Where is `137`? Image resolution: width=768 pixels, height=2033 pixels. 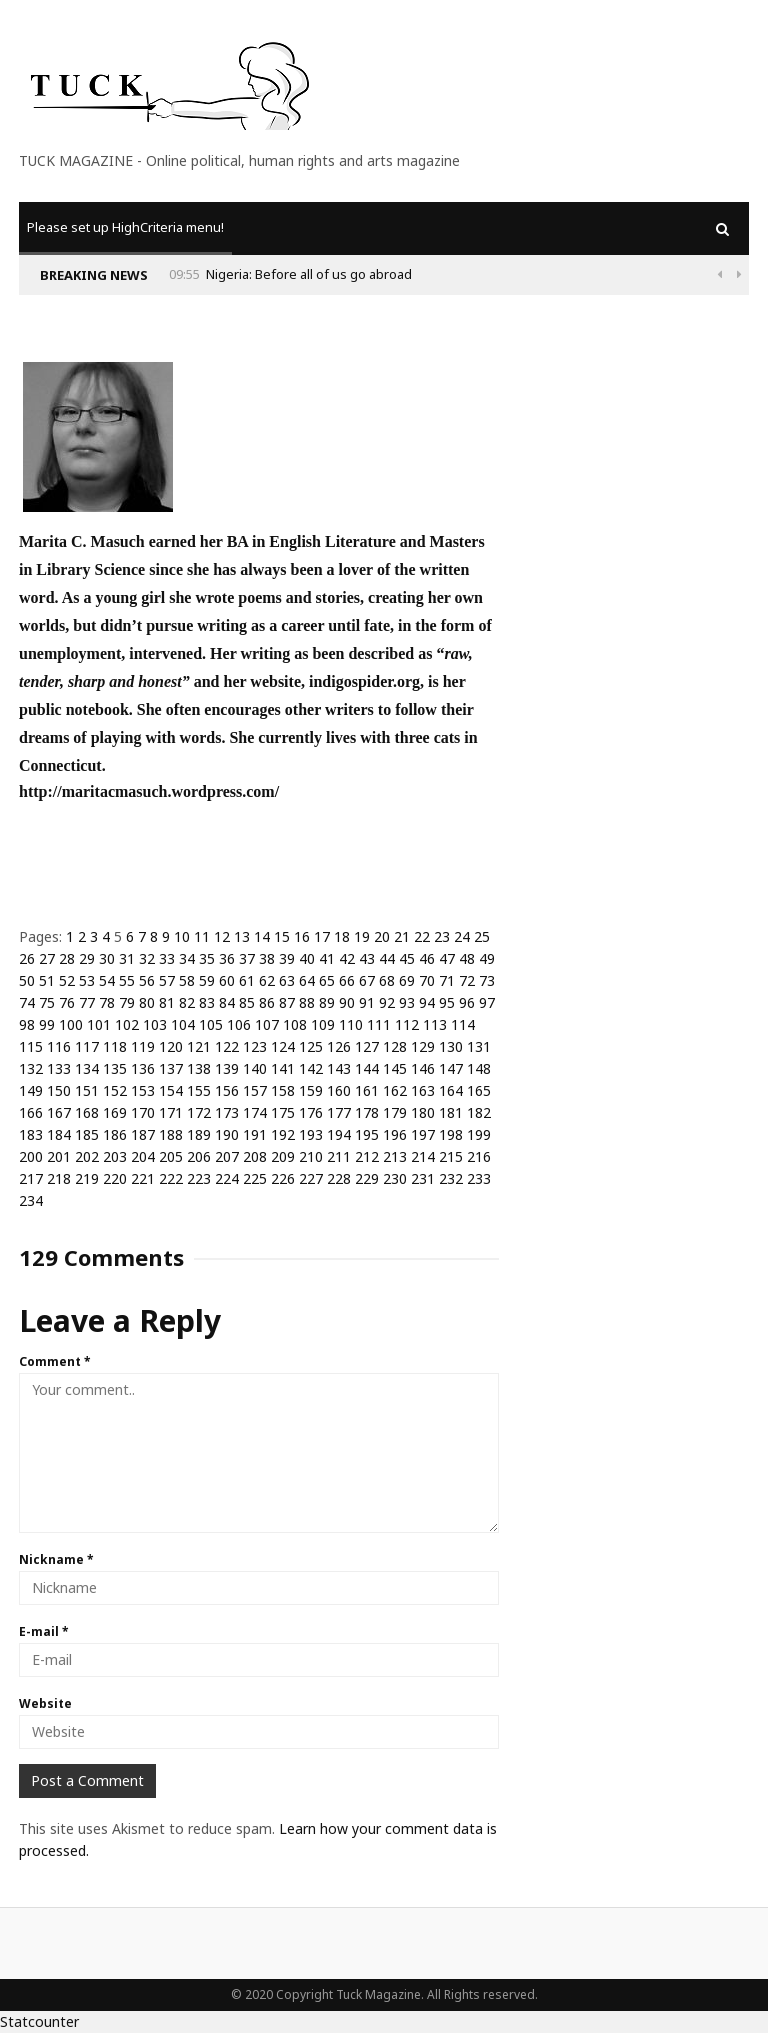 137 is located at coordinates (171, 1068).